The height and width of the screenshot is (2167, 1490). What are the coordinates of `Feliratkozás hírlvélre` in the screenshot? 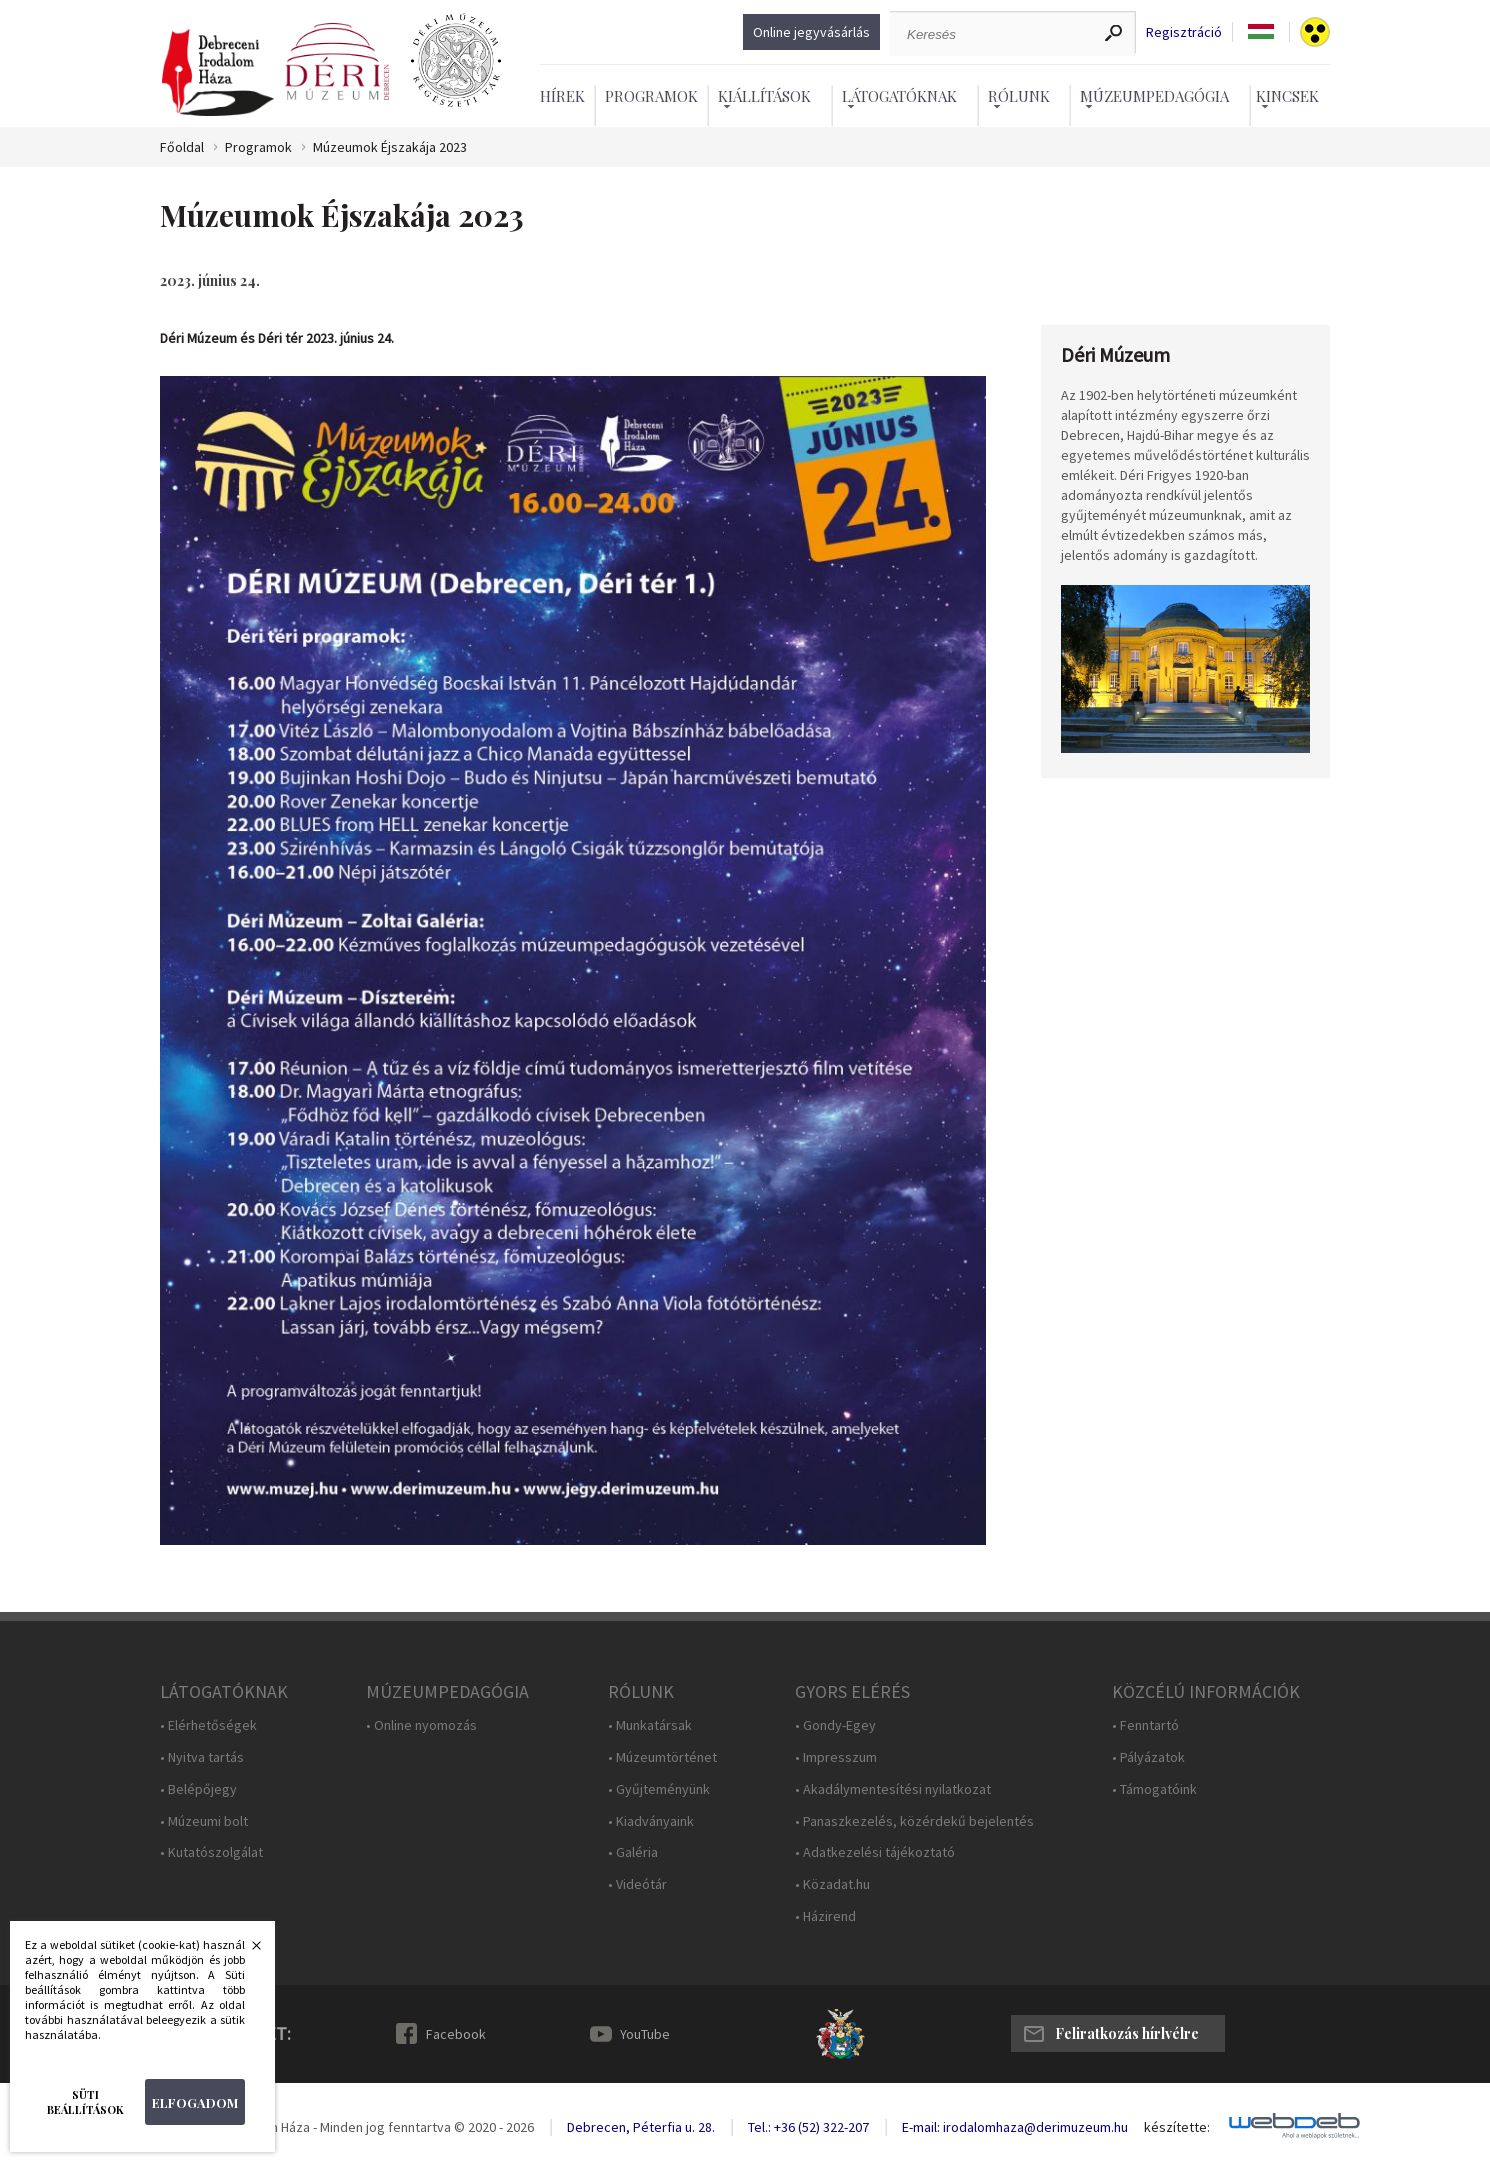 It's located at (1127, 2033).